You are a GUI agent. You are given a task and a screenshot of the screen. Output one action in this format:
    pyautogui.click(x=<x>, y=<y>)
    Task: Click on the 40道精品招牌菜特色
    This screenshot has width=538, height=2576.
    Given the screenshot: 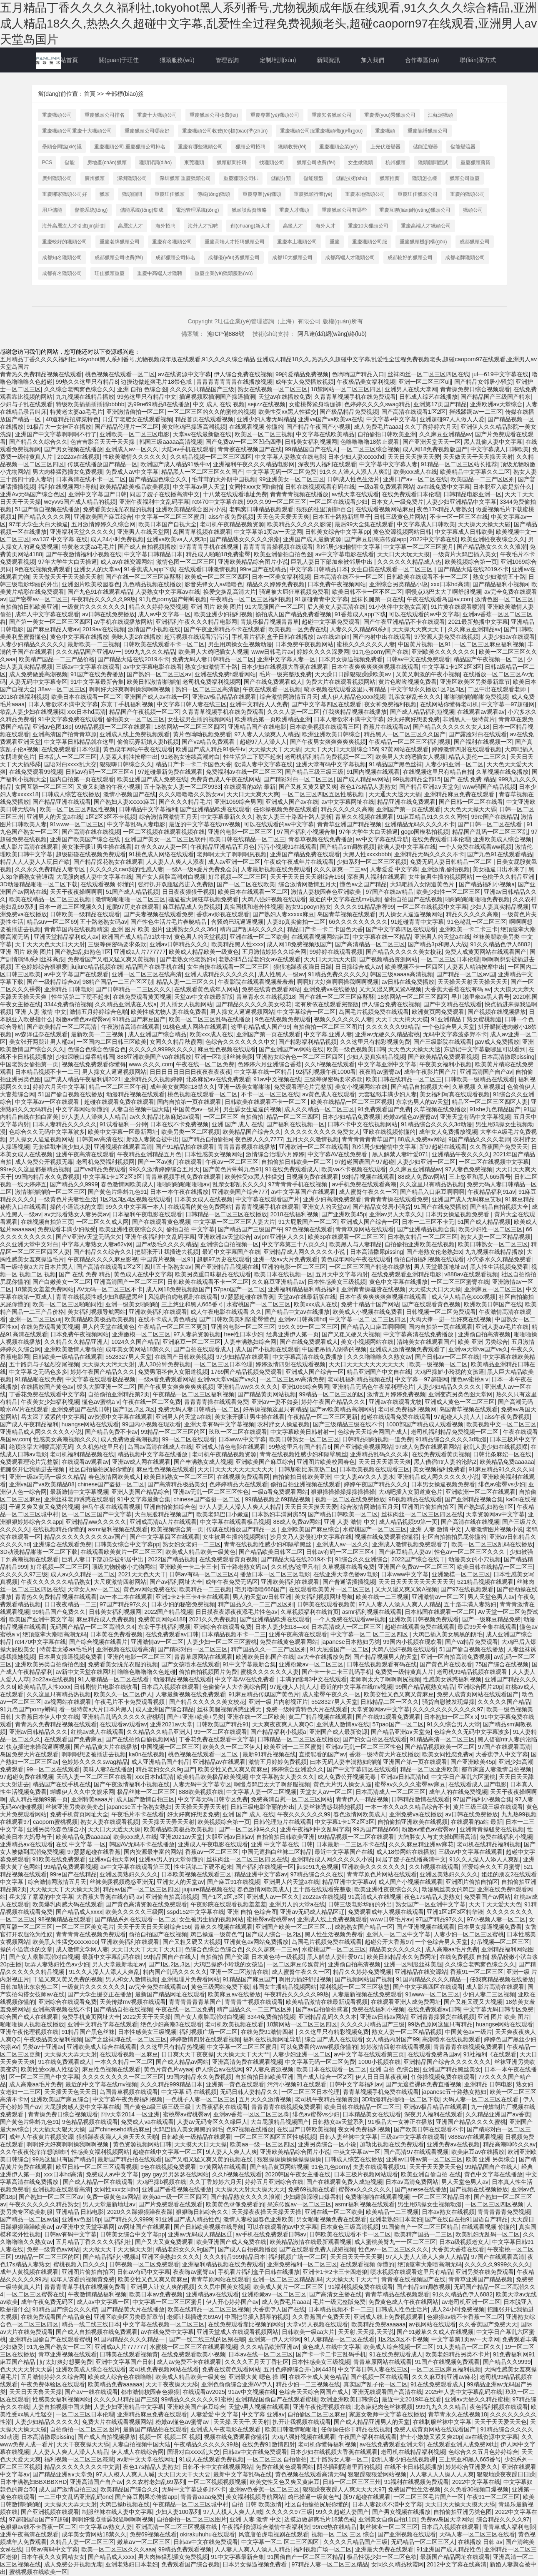 What is the action you would take?
    pyautogui.click(x=72, y=419)
    